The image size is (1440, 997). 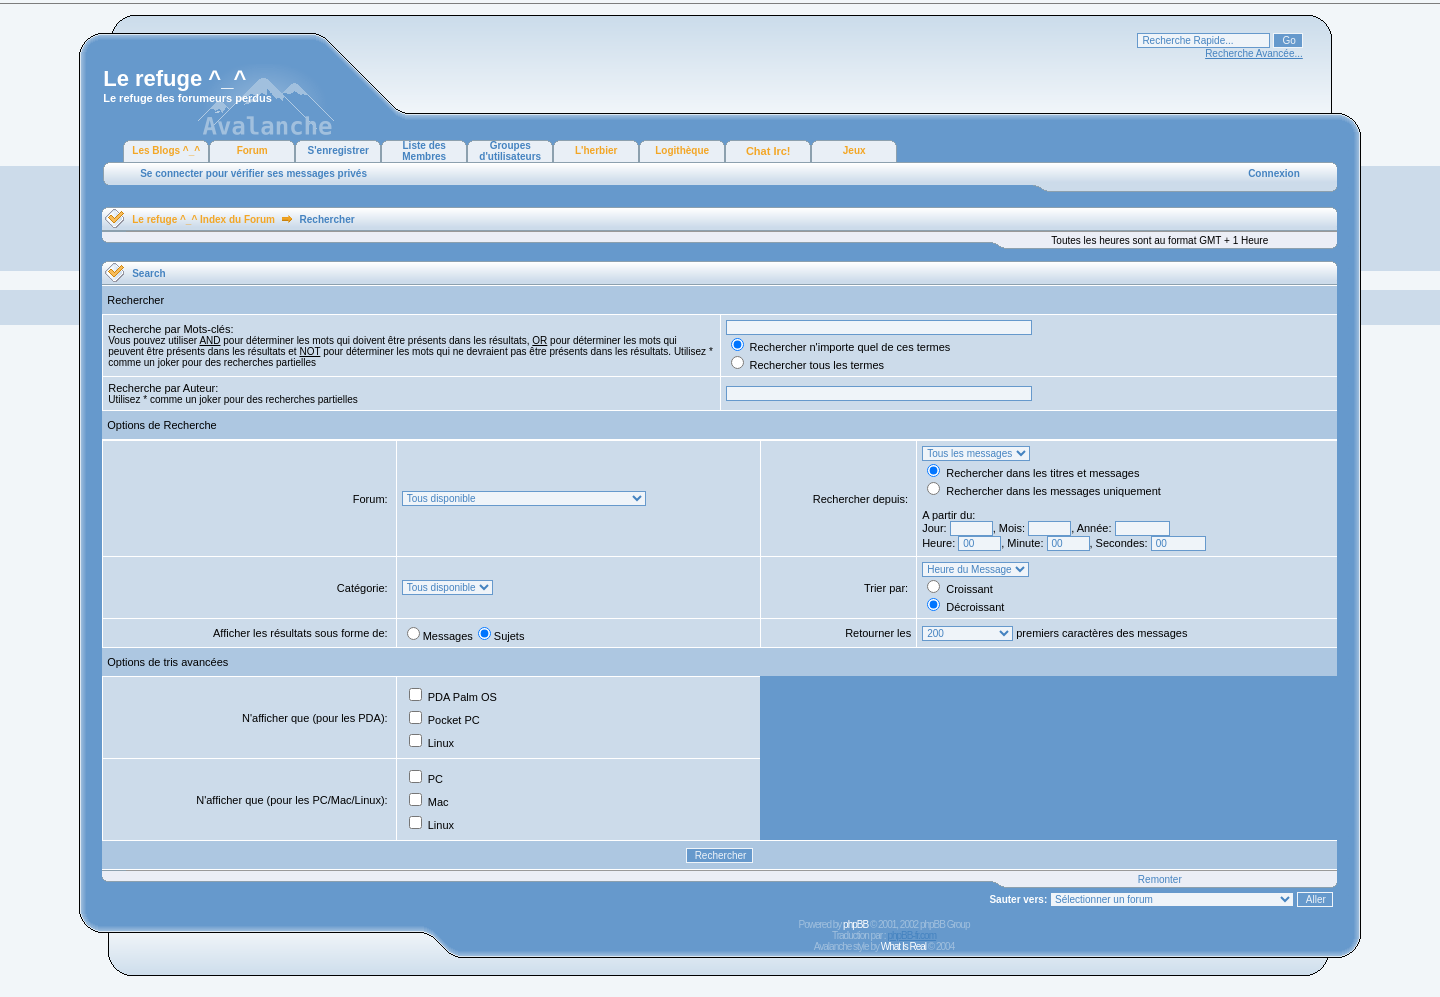 What do you see at coordinates (682, 150) in the screenshot?
I see `Logithèque` at bounding box center [682, 150].